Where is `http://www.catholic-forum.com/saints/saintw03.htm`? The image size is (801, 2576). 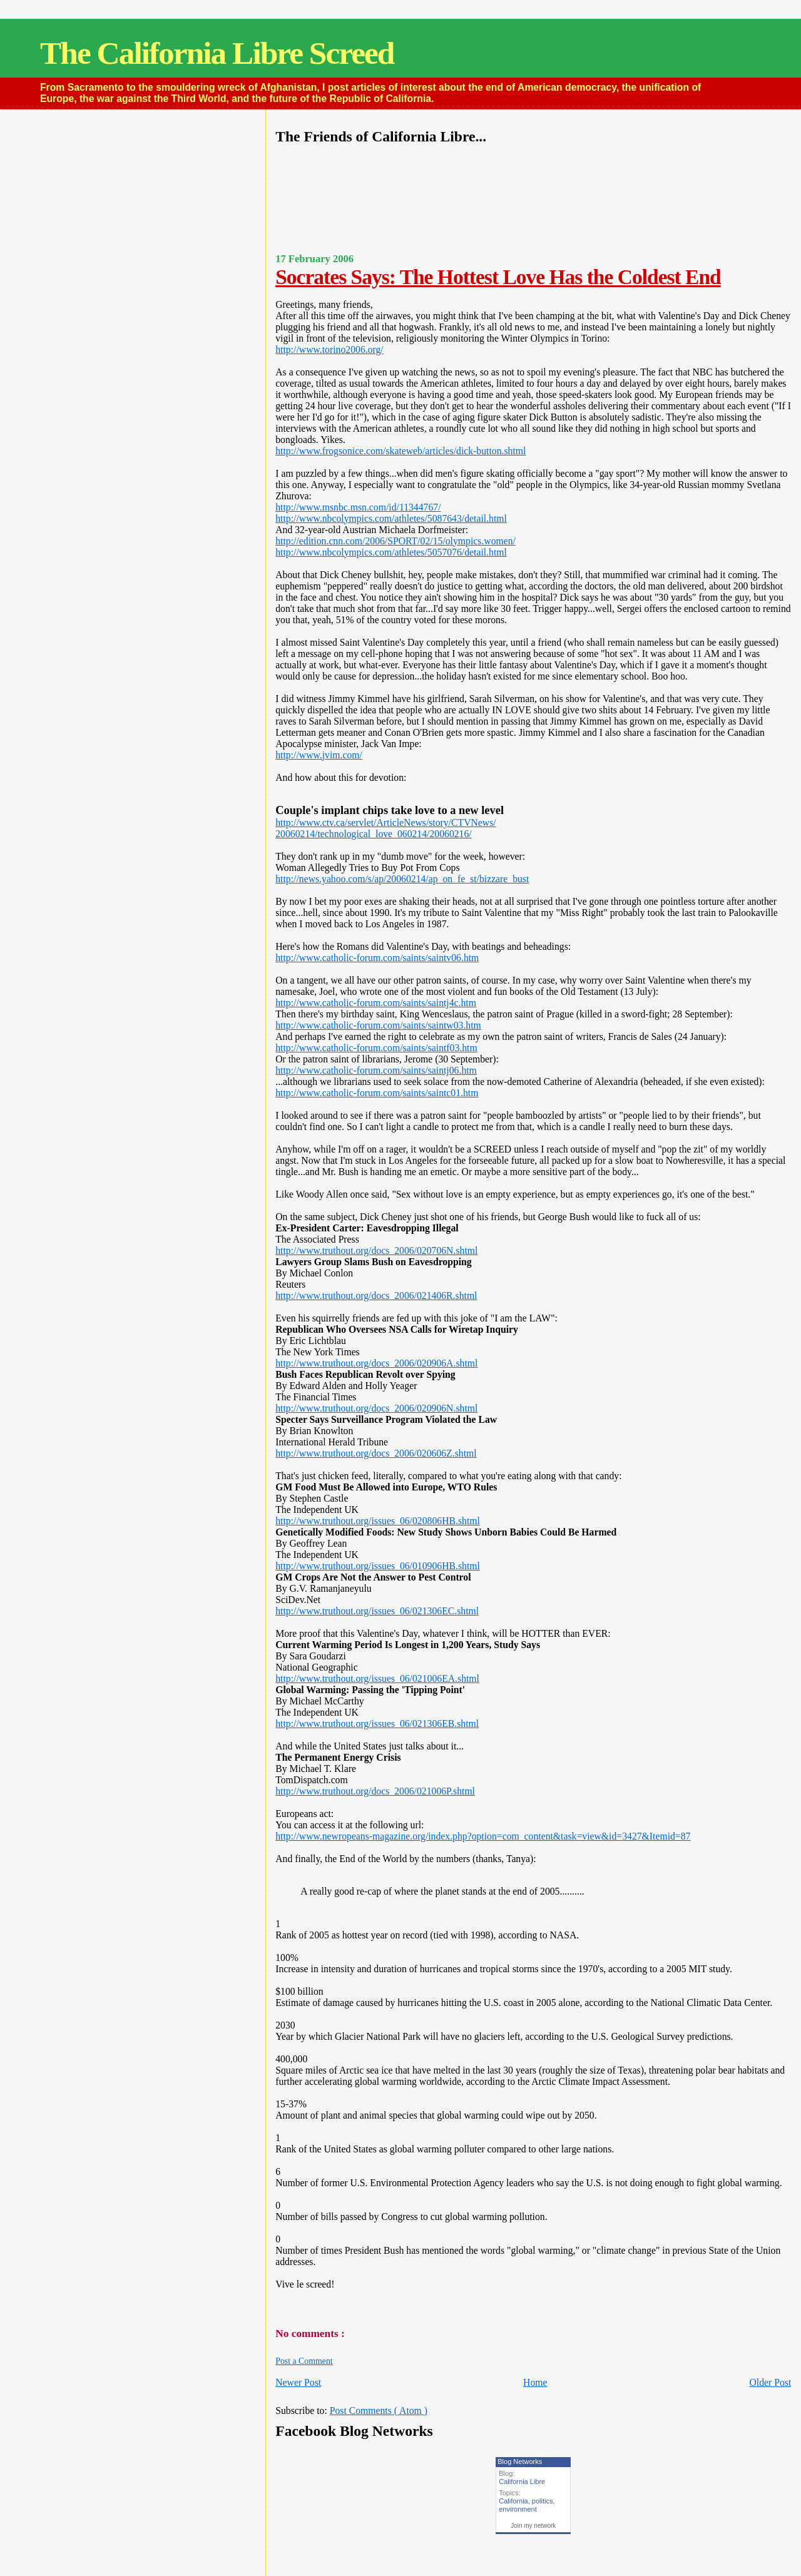 http://www.catholic-forum.com/saints/saintw03.htm is located at coordinates (378, 1025).